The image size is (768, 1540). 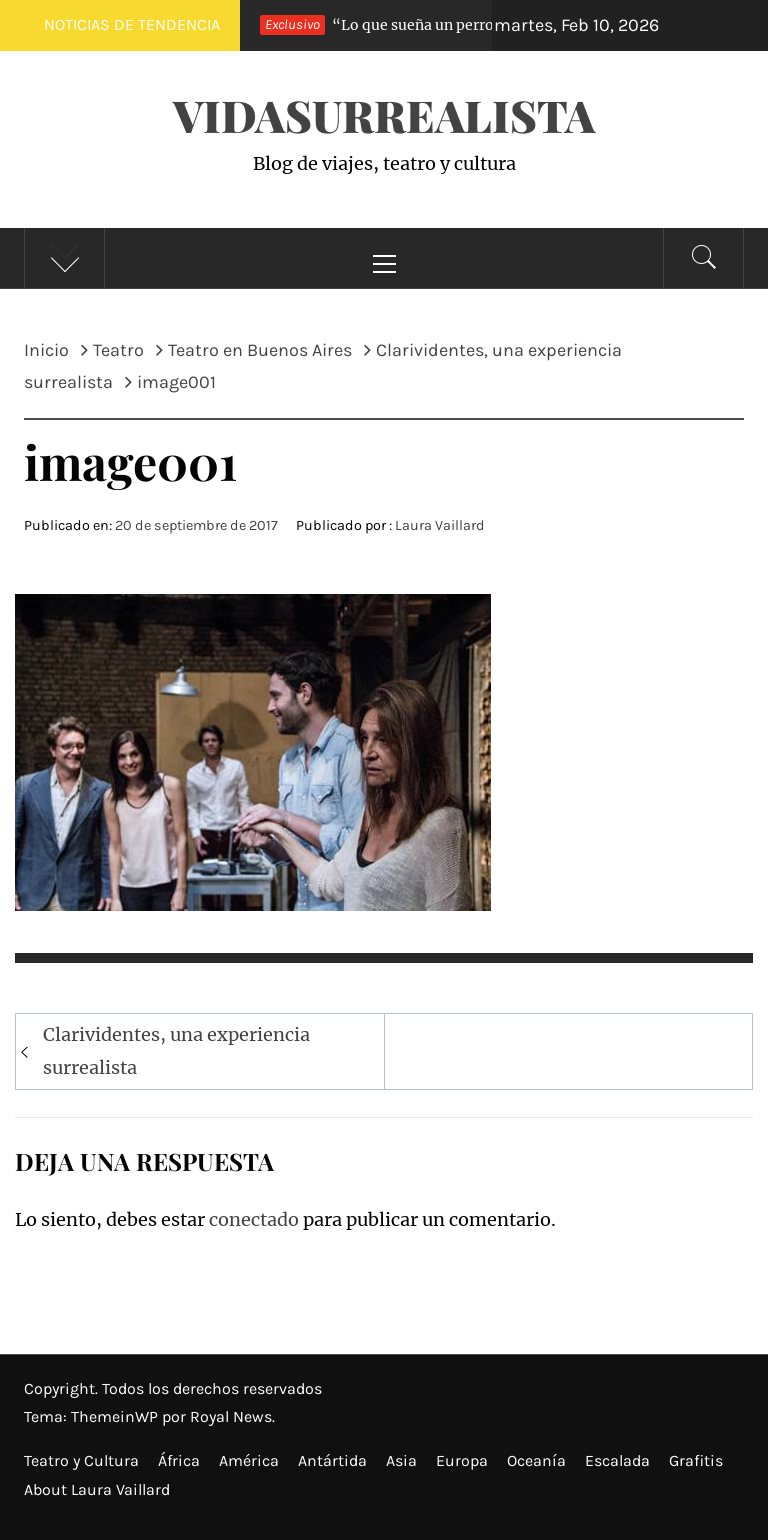 What do you see at coordinates (332, 1460) in the screenshot?
I see `Antártida` at bounding box center [332, 1460].